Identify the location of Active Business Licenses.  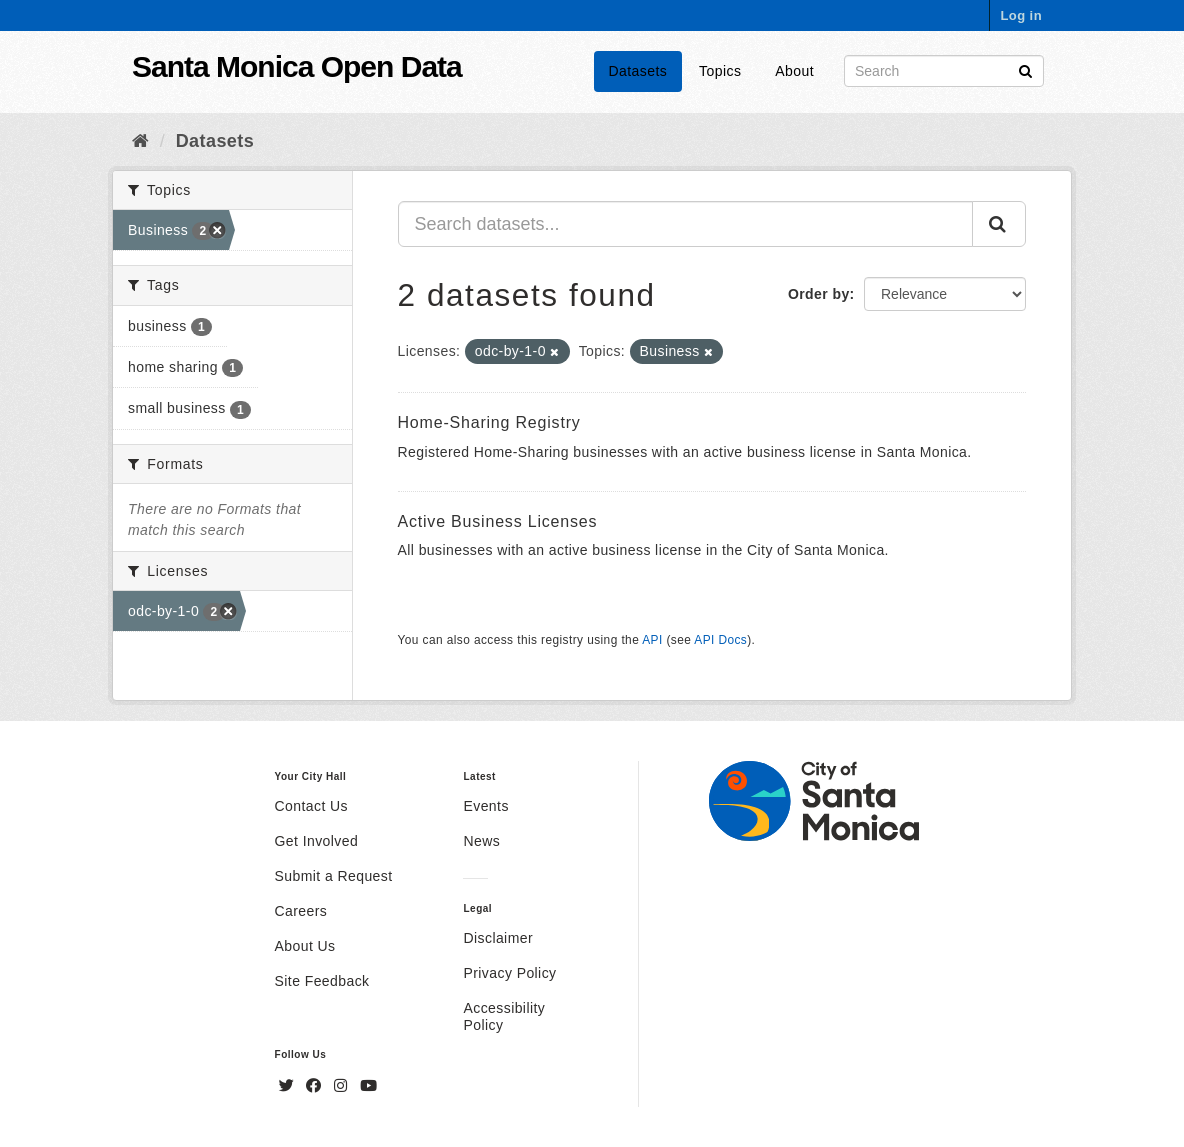
(498, 521).